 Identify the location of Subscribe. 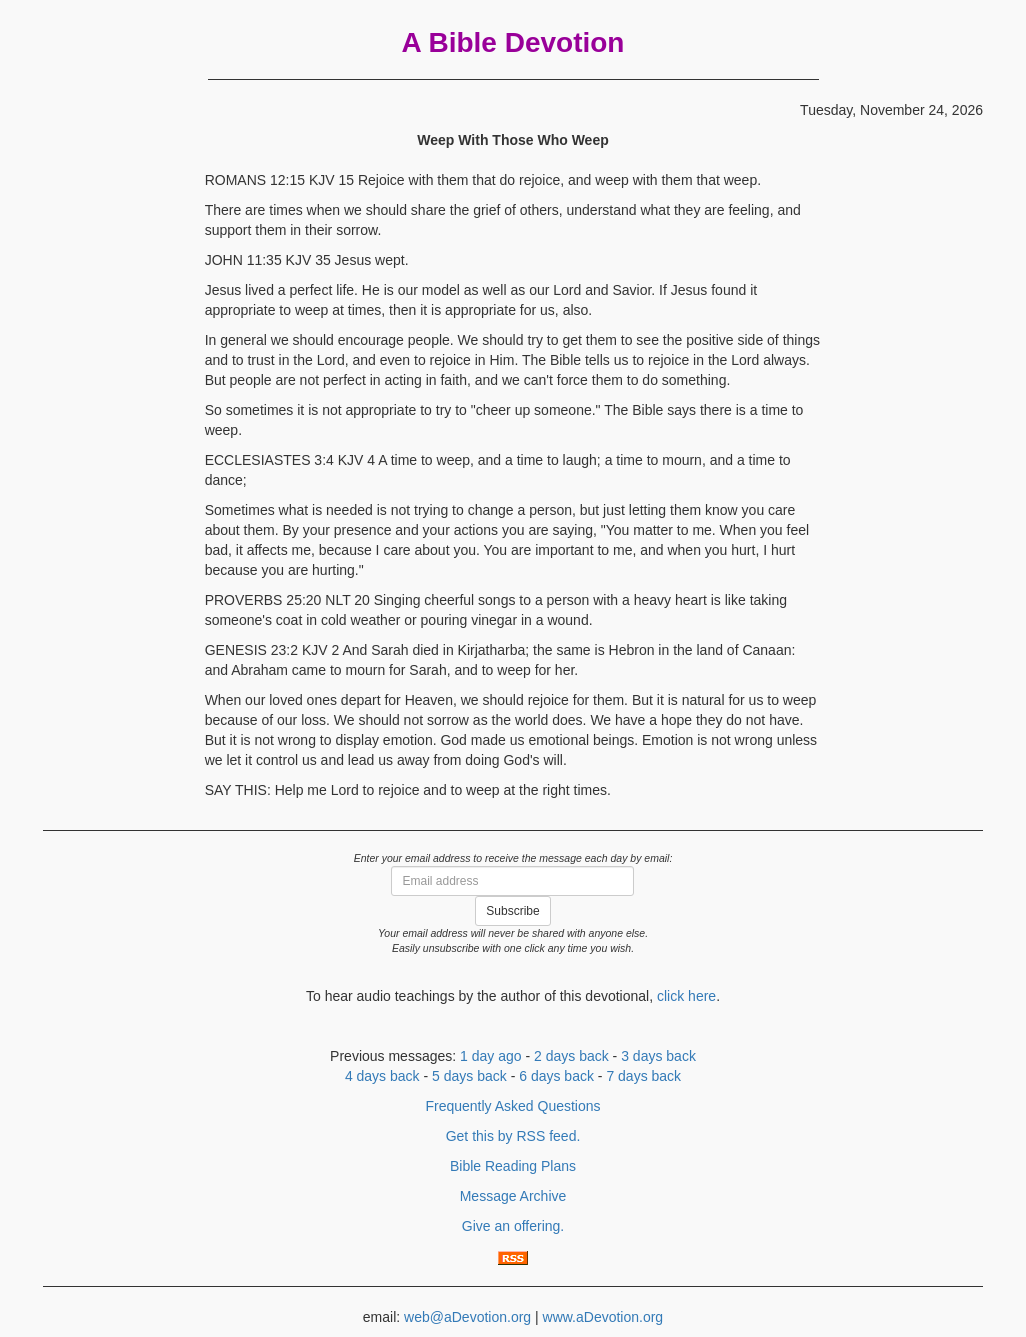
(512, 911).